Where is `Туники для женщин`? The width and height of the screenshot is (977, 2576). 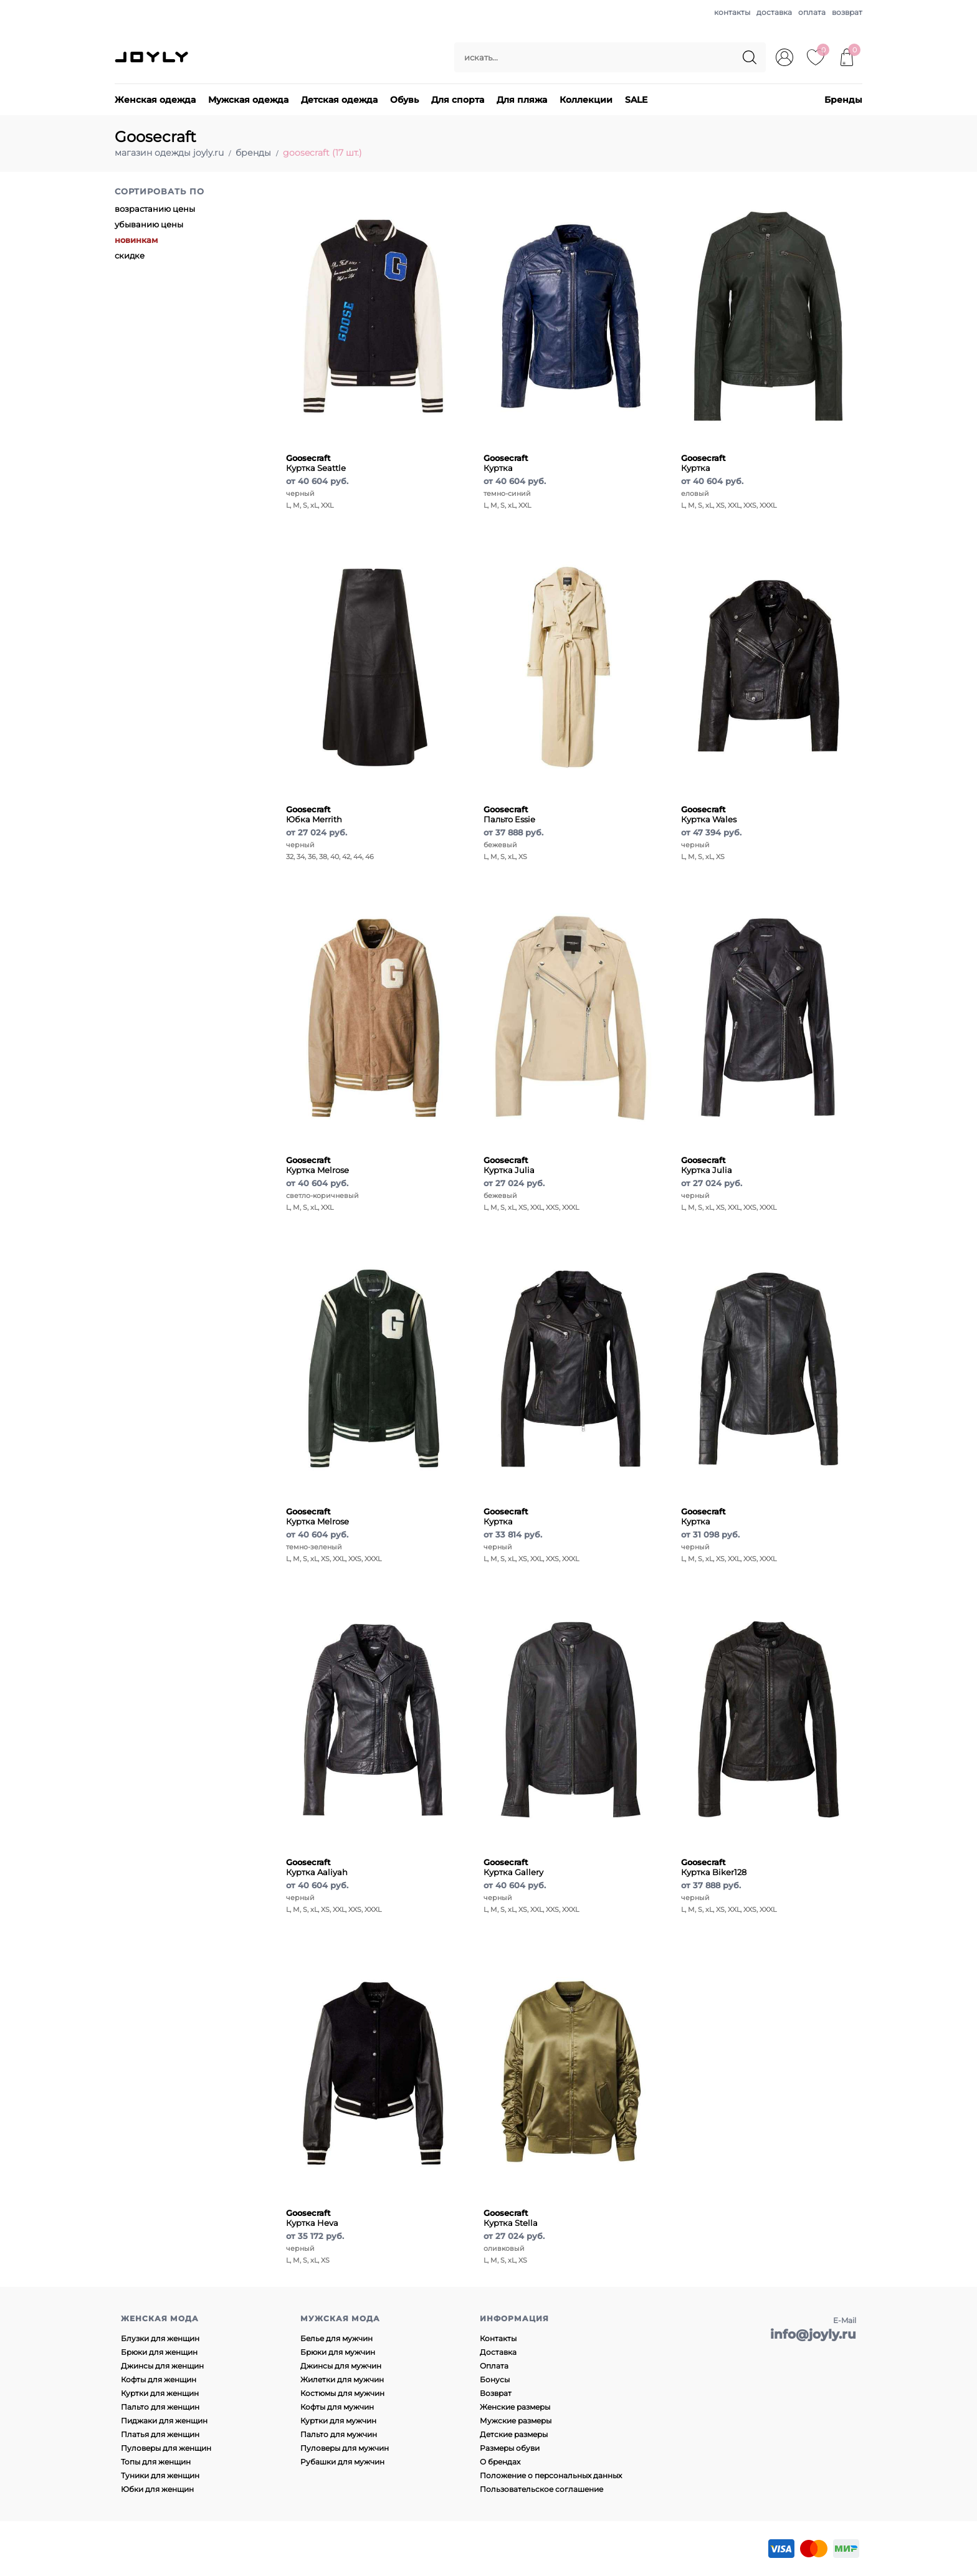 Туники для женщин is located at coordinates (160, 2475).